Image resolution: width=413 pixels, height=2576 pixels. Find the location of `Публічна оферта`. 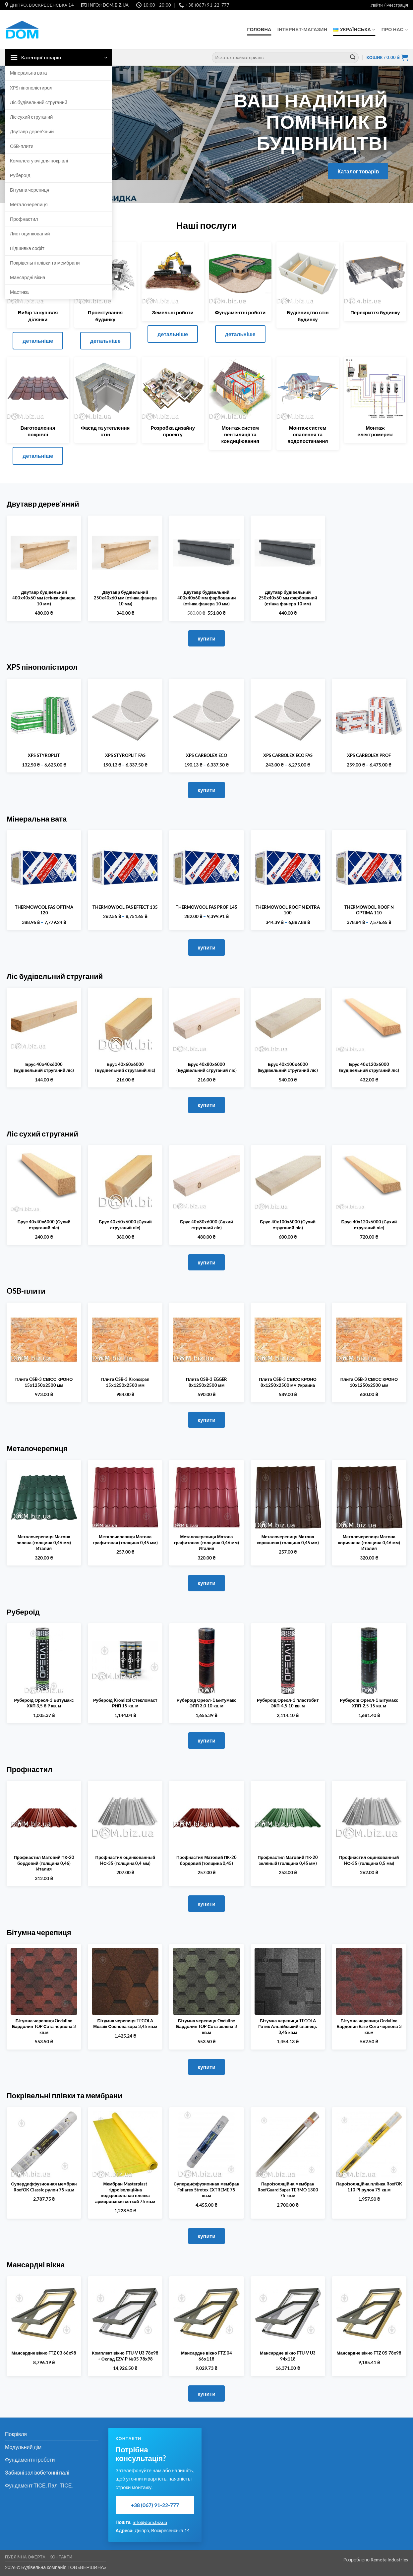

Публічна оферта is located at coordinates (25, 2556).